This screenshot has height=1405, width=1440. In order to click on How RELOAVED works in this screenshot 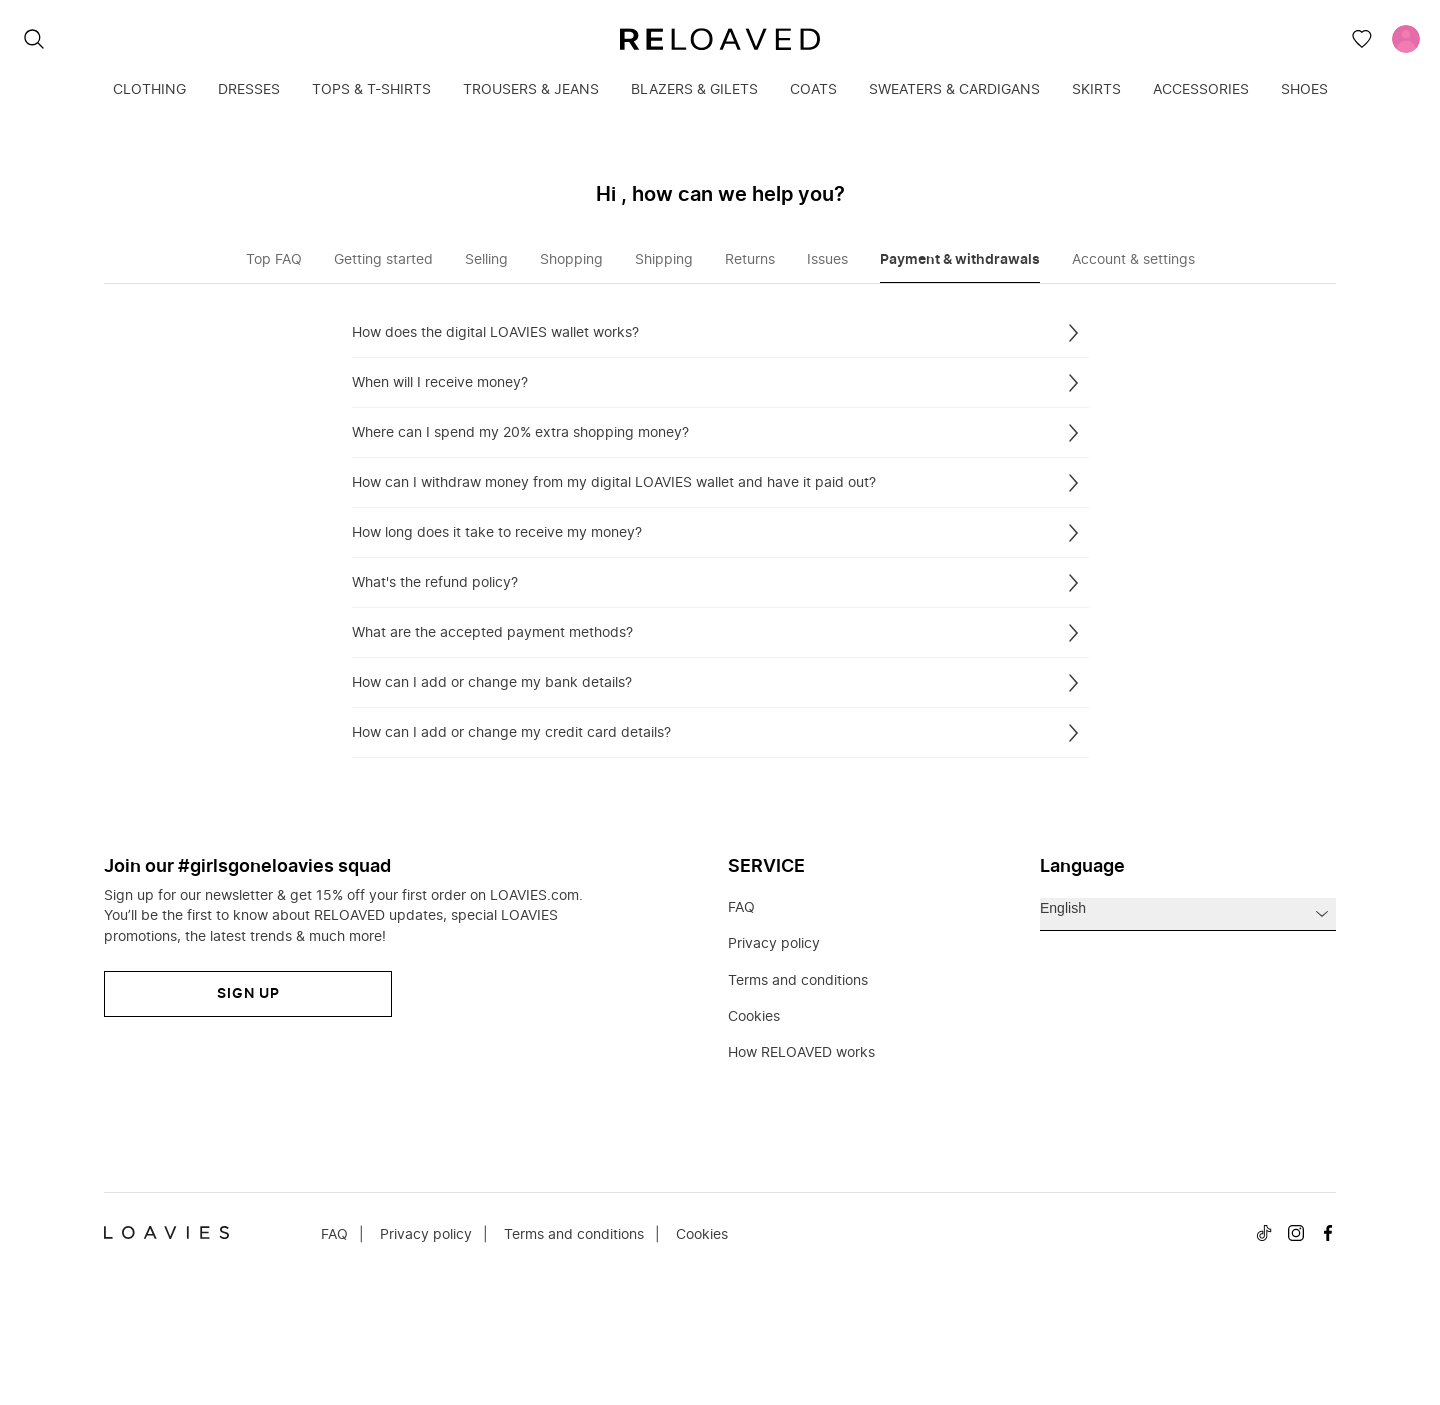, I will do `click(801, 1053)`.